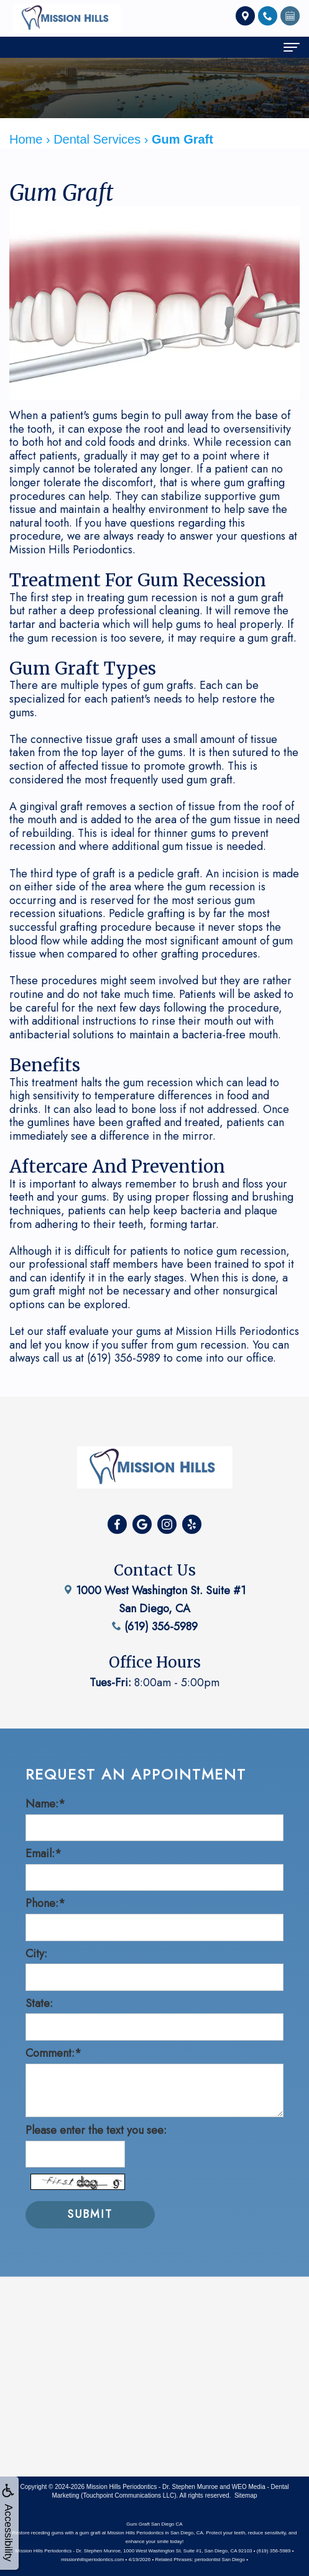 The image size is (309, 2576). I want to click on Mission Hills Periodontics - Dr. Stephen Munroe, so click(152, 2486).